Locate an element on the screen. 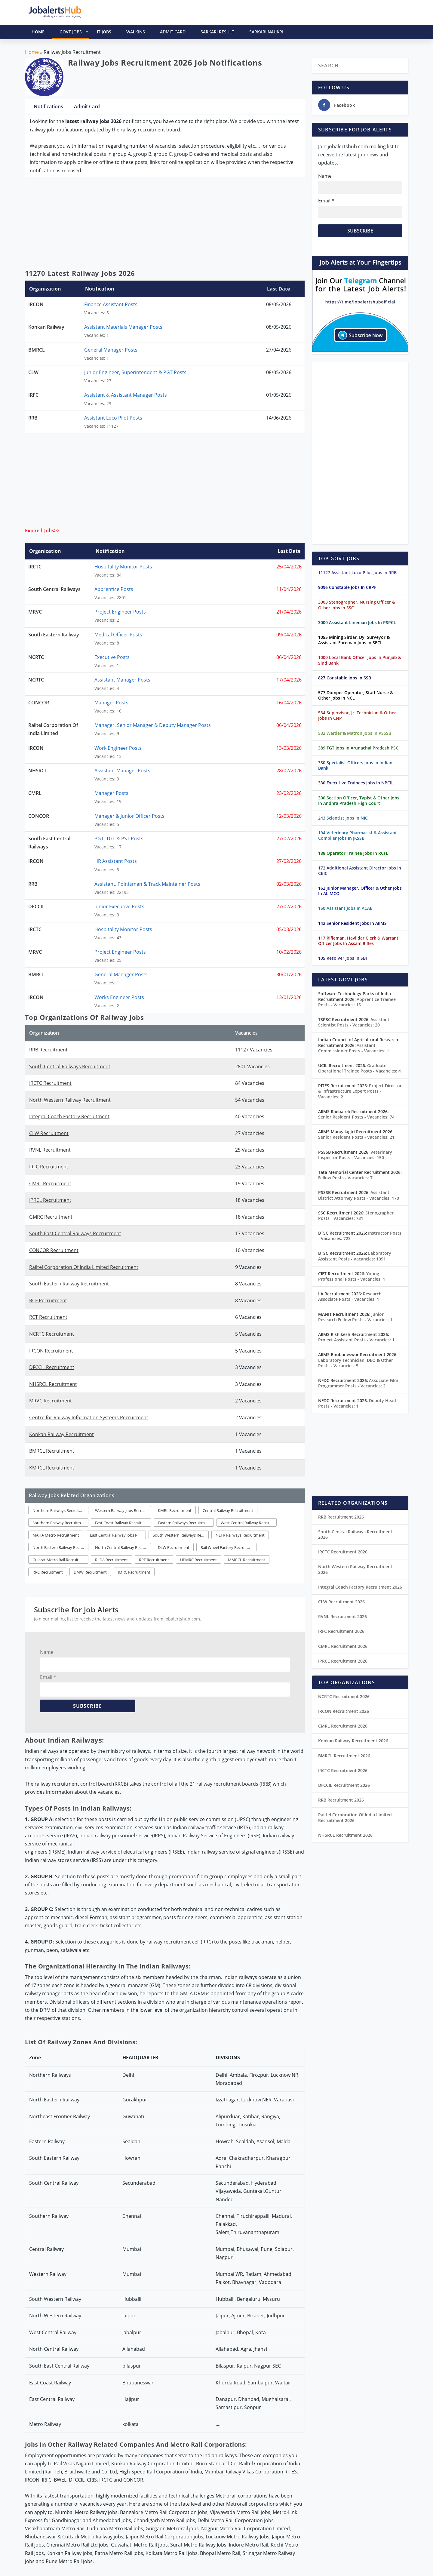 Image resolution: width=433 pixels, height=2576 pixels. Veterinary Inspector Posts is located at coordinates (355, 1154).